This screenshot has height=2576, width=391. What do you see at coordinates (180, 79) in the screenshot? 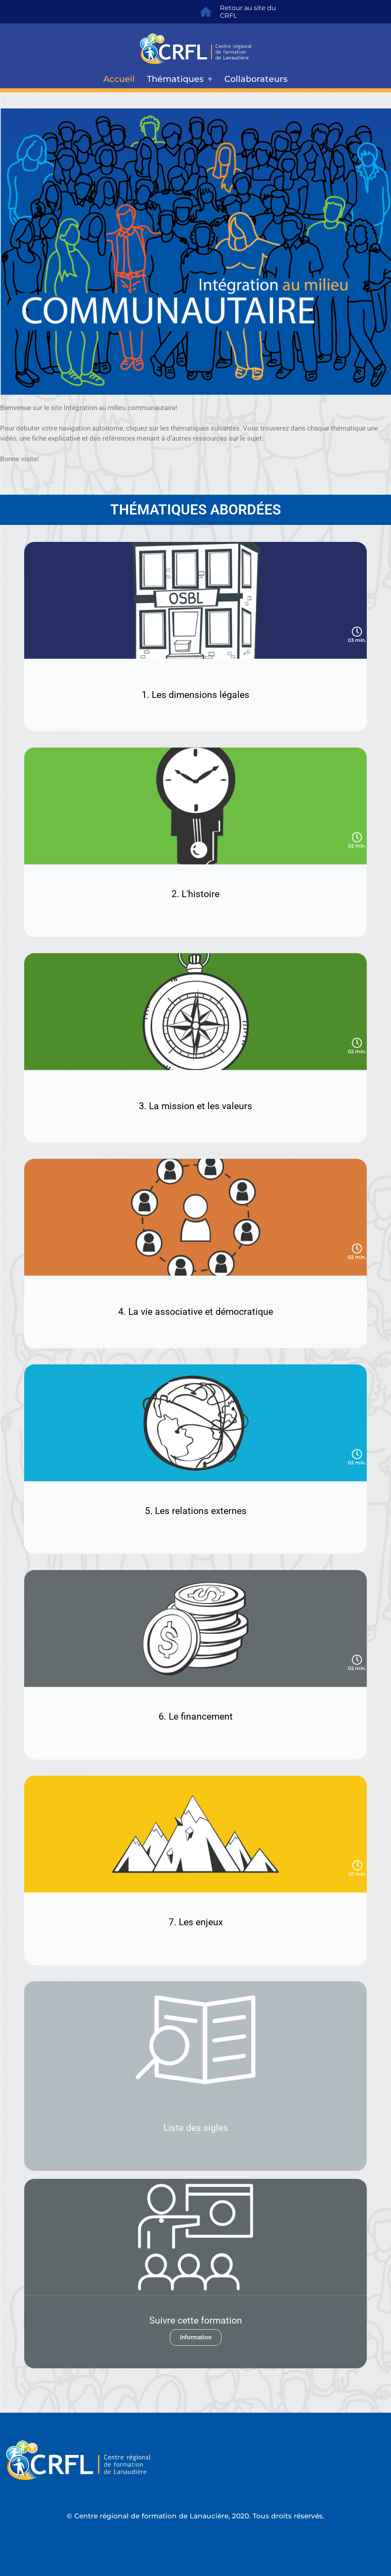
I see `Thématiques` at bounding box center [180, 79].